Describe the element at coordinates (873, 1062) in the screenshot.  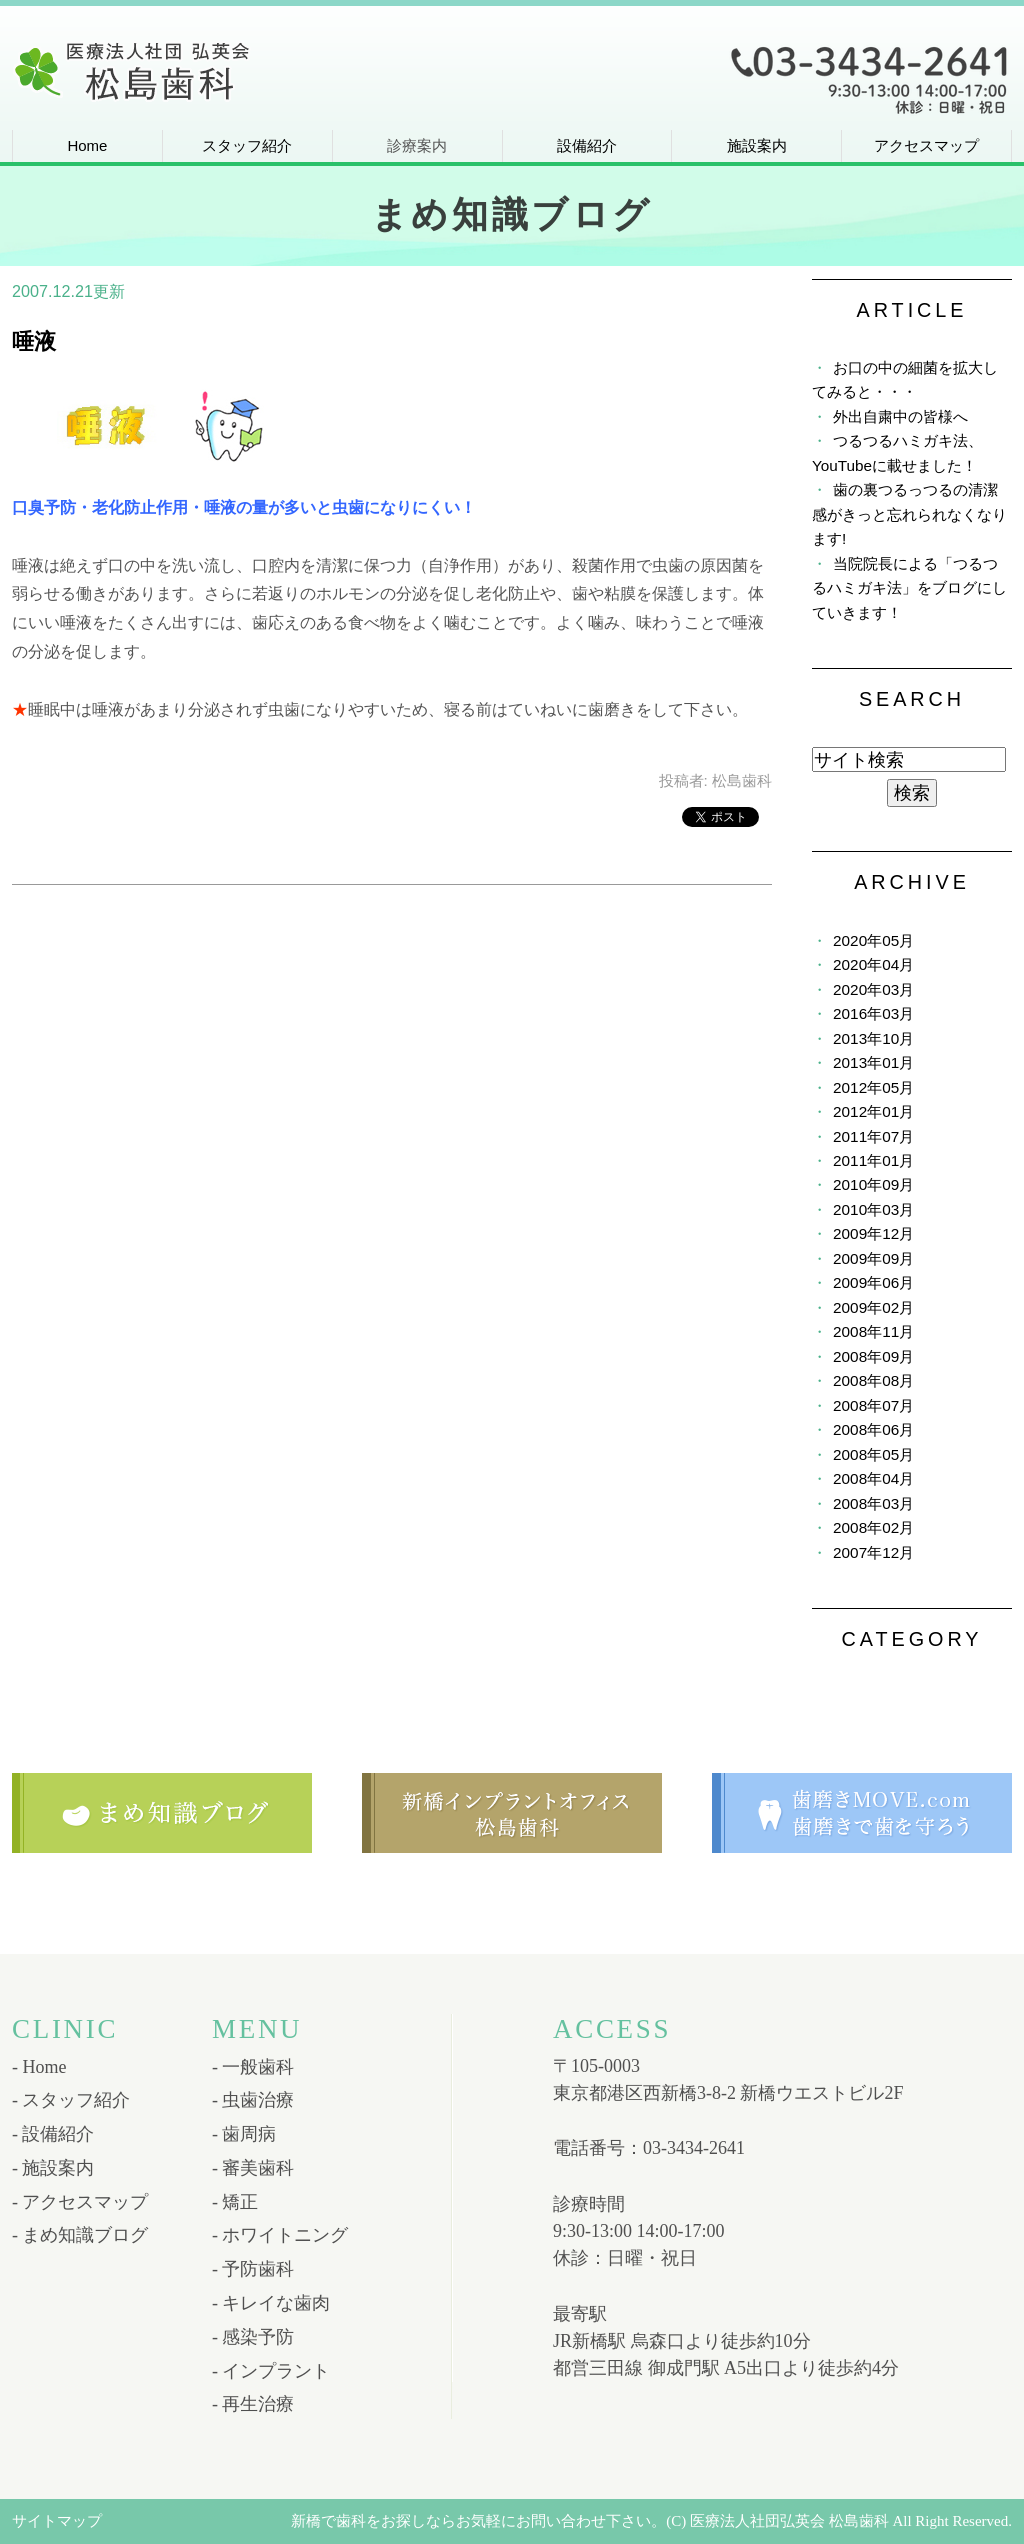
I see `2013年01月` at that location.